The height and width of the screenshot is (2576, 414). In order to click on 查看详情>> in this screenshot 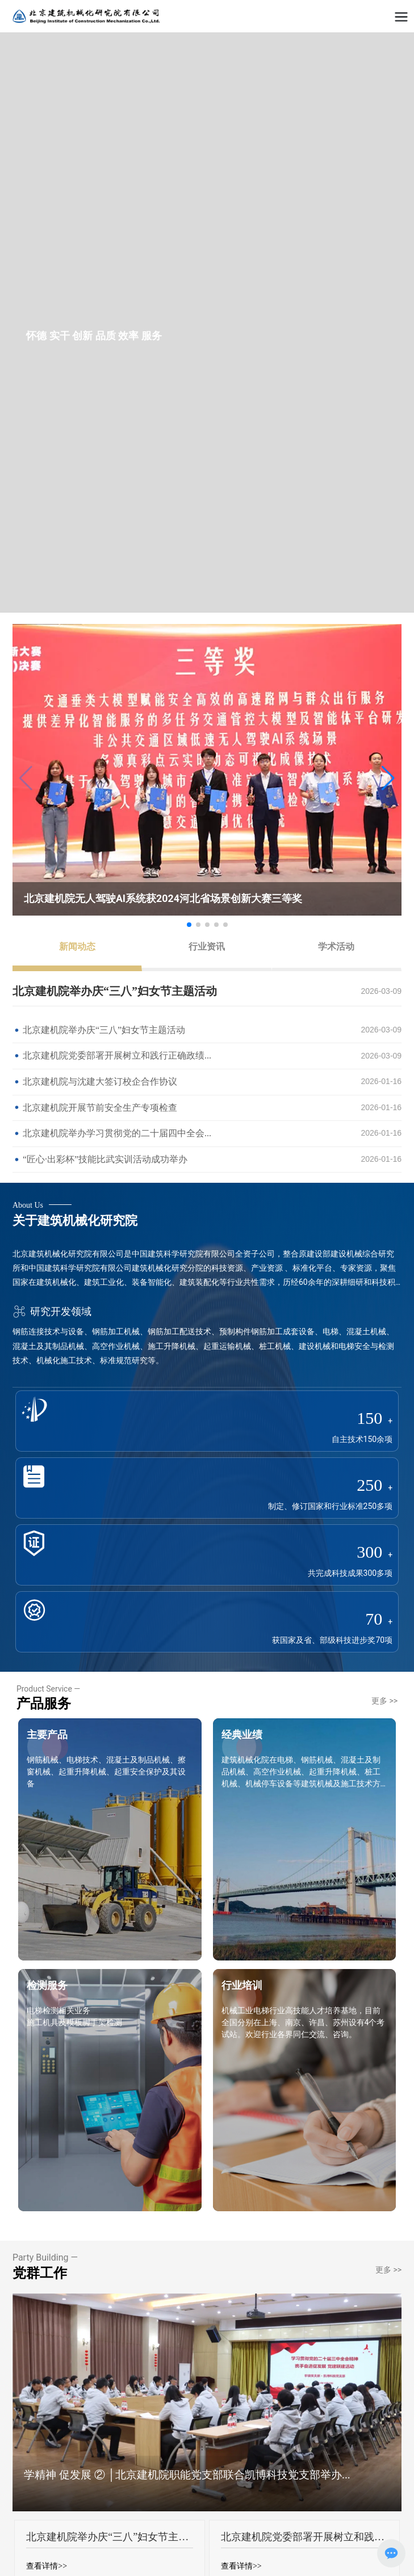, I will do `click(46, 2566)`.